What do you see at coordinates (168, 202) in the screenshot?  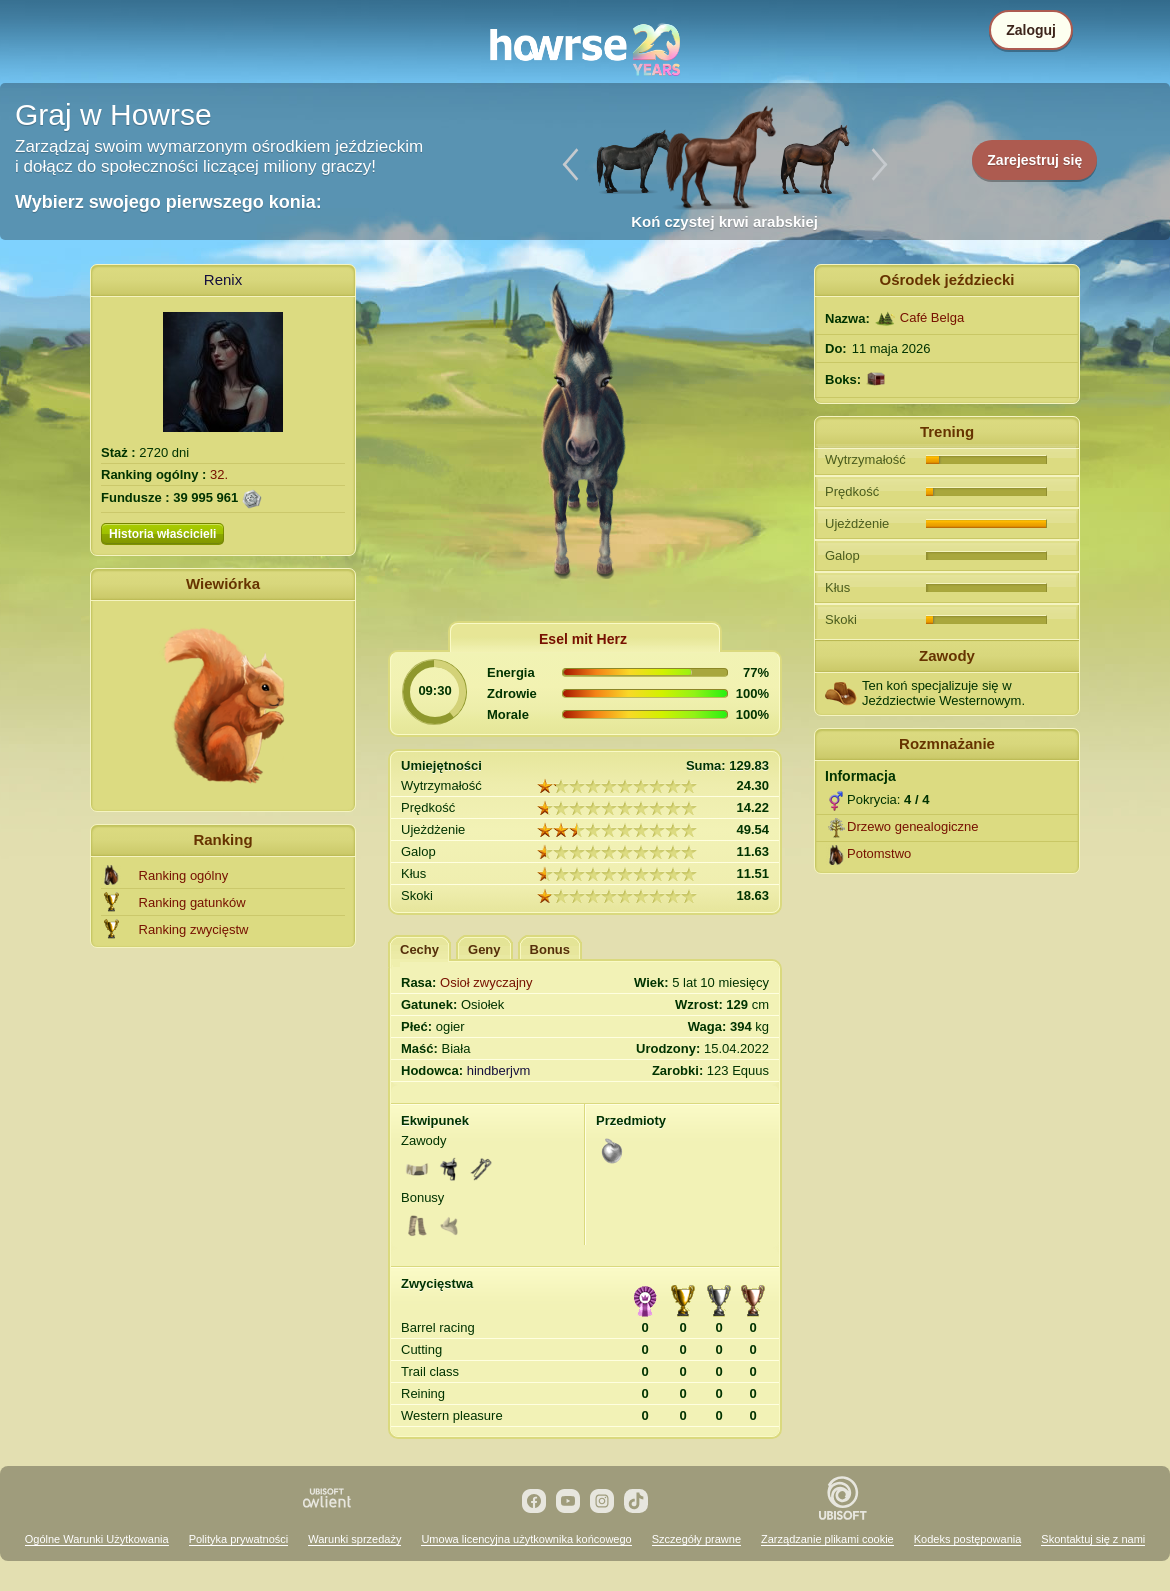 I see `Wybierz swojego pierwszego konia:` at bounding box center [168, 202].